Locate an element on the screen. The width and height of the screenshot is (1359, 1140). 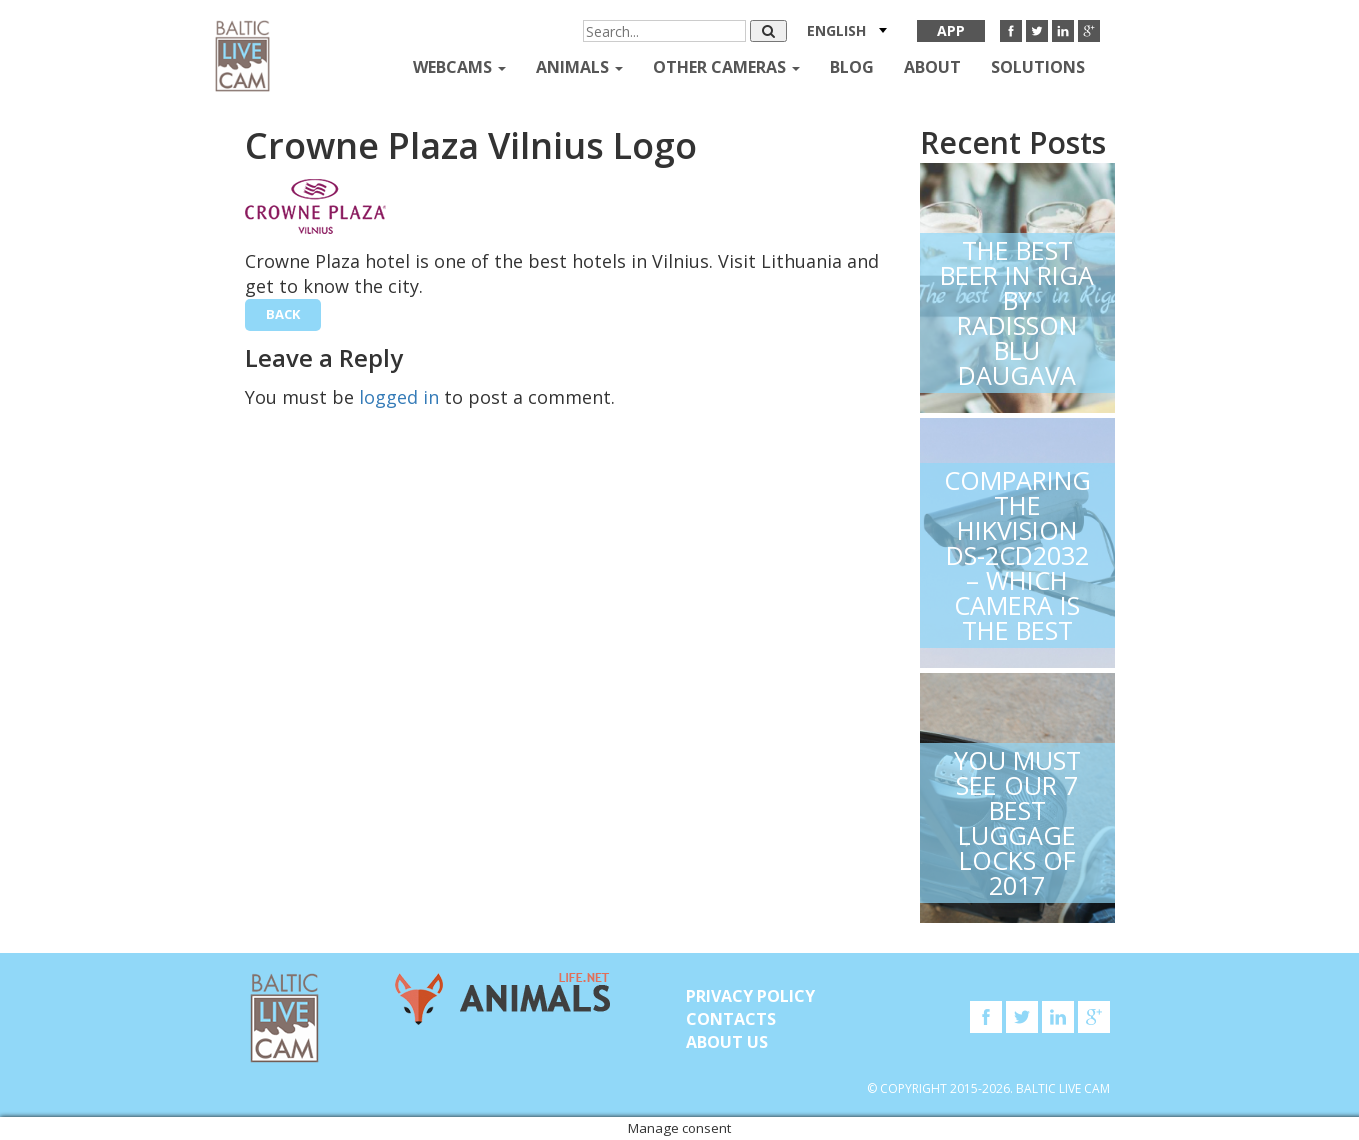
Solutions is located at coordinates (1038, 67).